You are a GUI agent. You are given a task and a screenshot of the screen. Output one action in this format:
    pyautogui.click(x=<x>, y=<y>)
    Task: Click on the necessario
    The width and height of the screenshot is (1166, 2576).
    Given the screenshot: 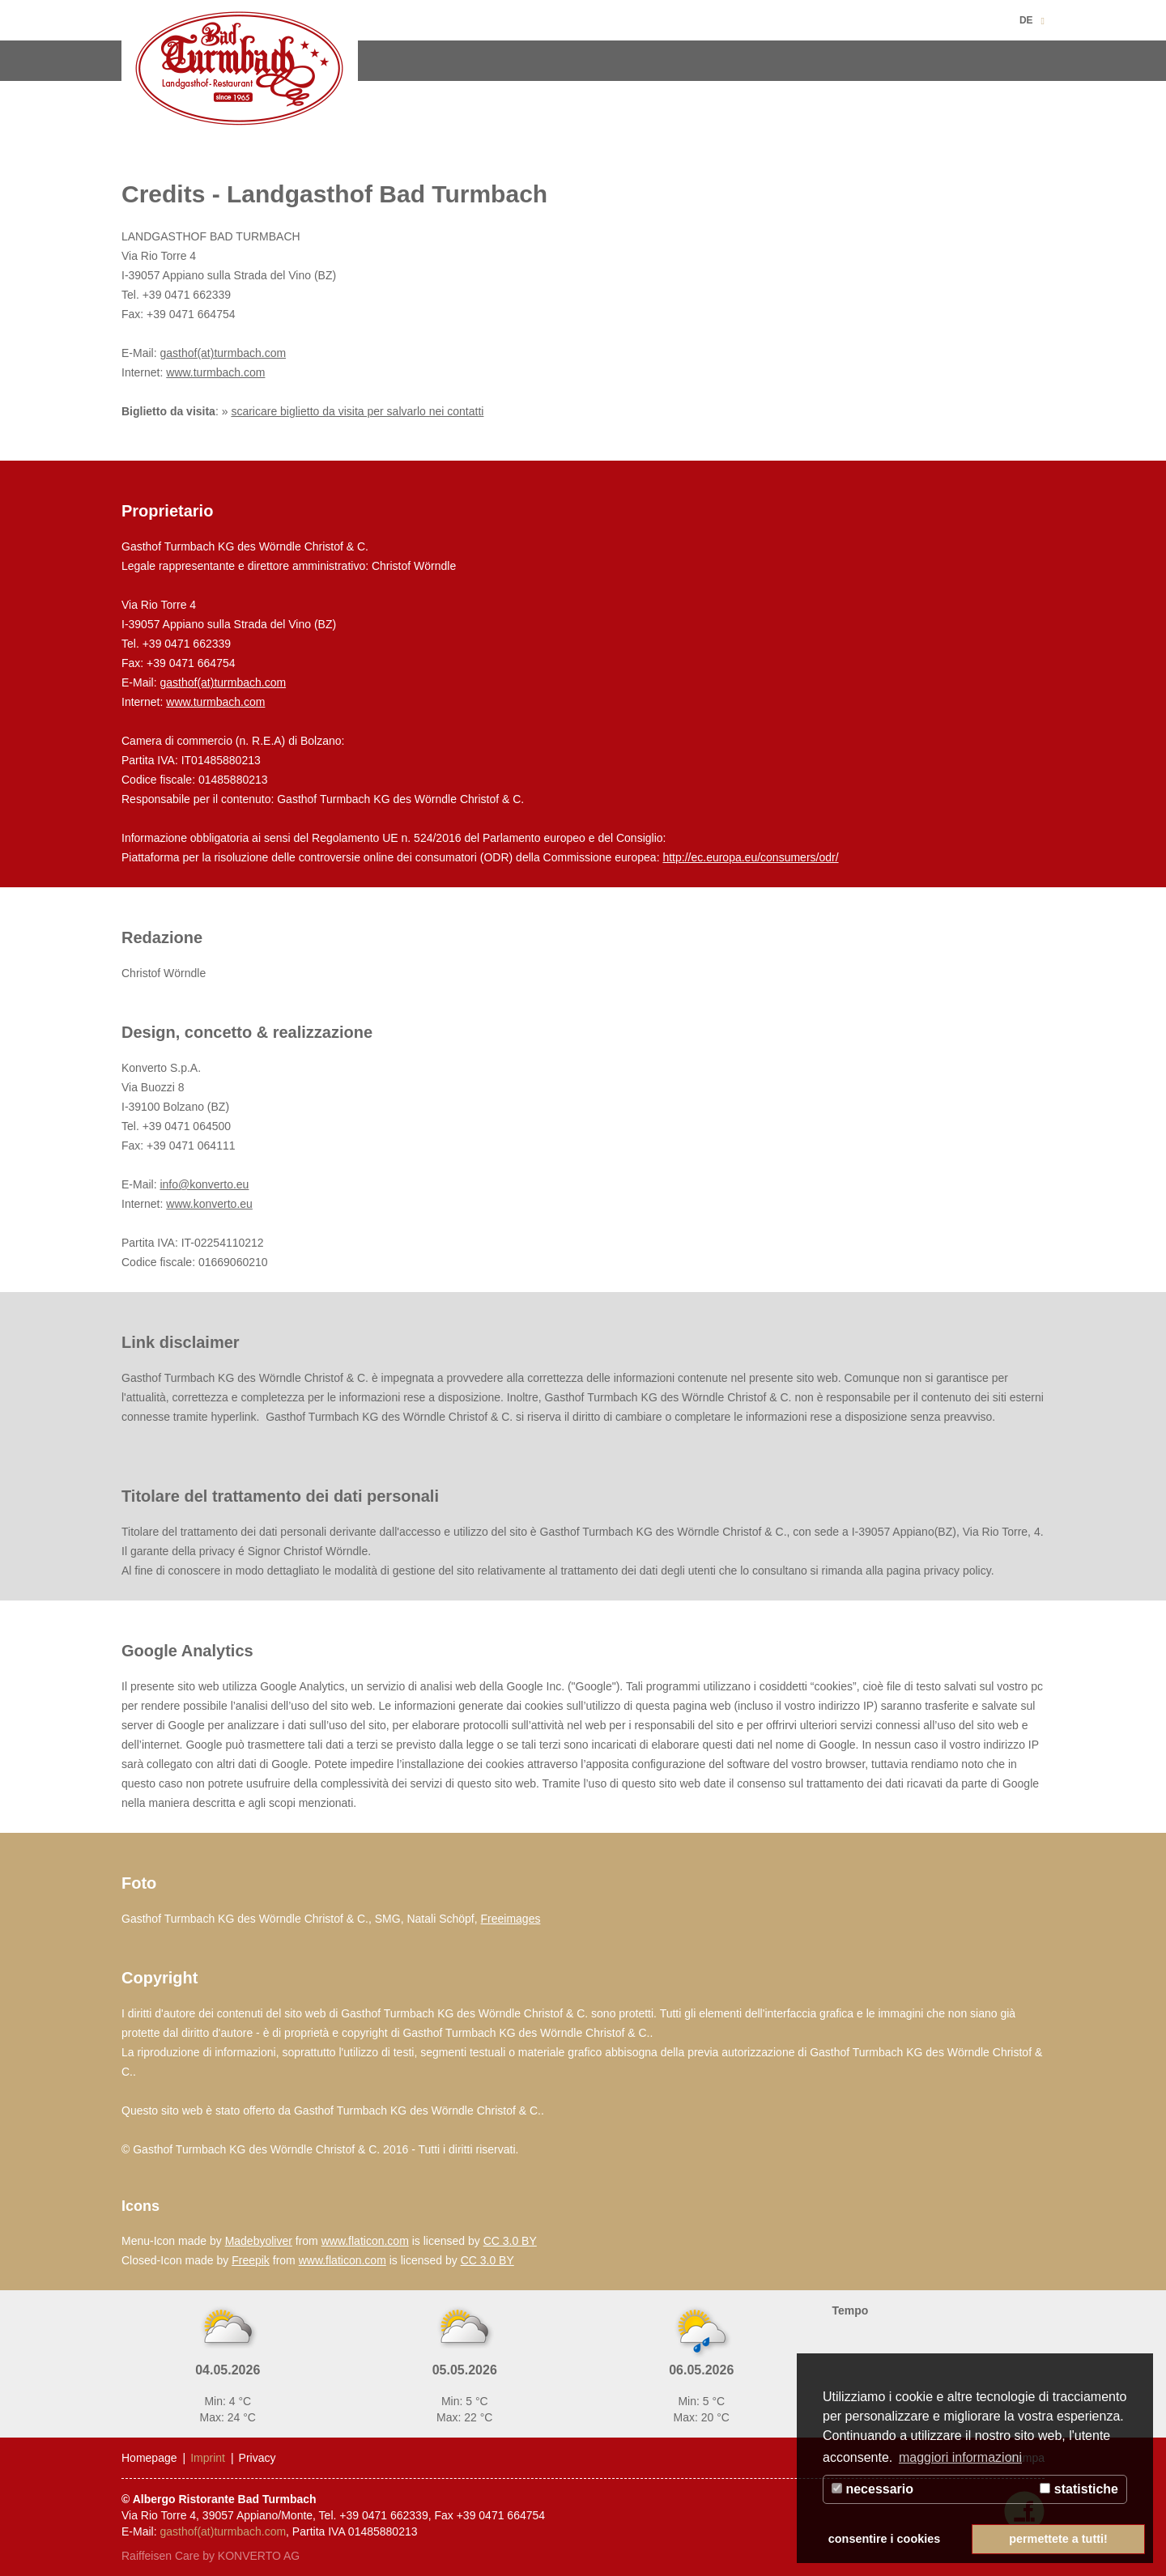 What is the action you would take?
    pyautogui.click(x=872, y=2489)
    